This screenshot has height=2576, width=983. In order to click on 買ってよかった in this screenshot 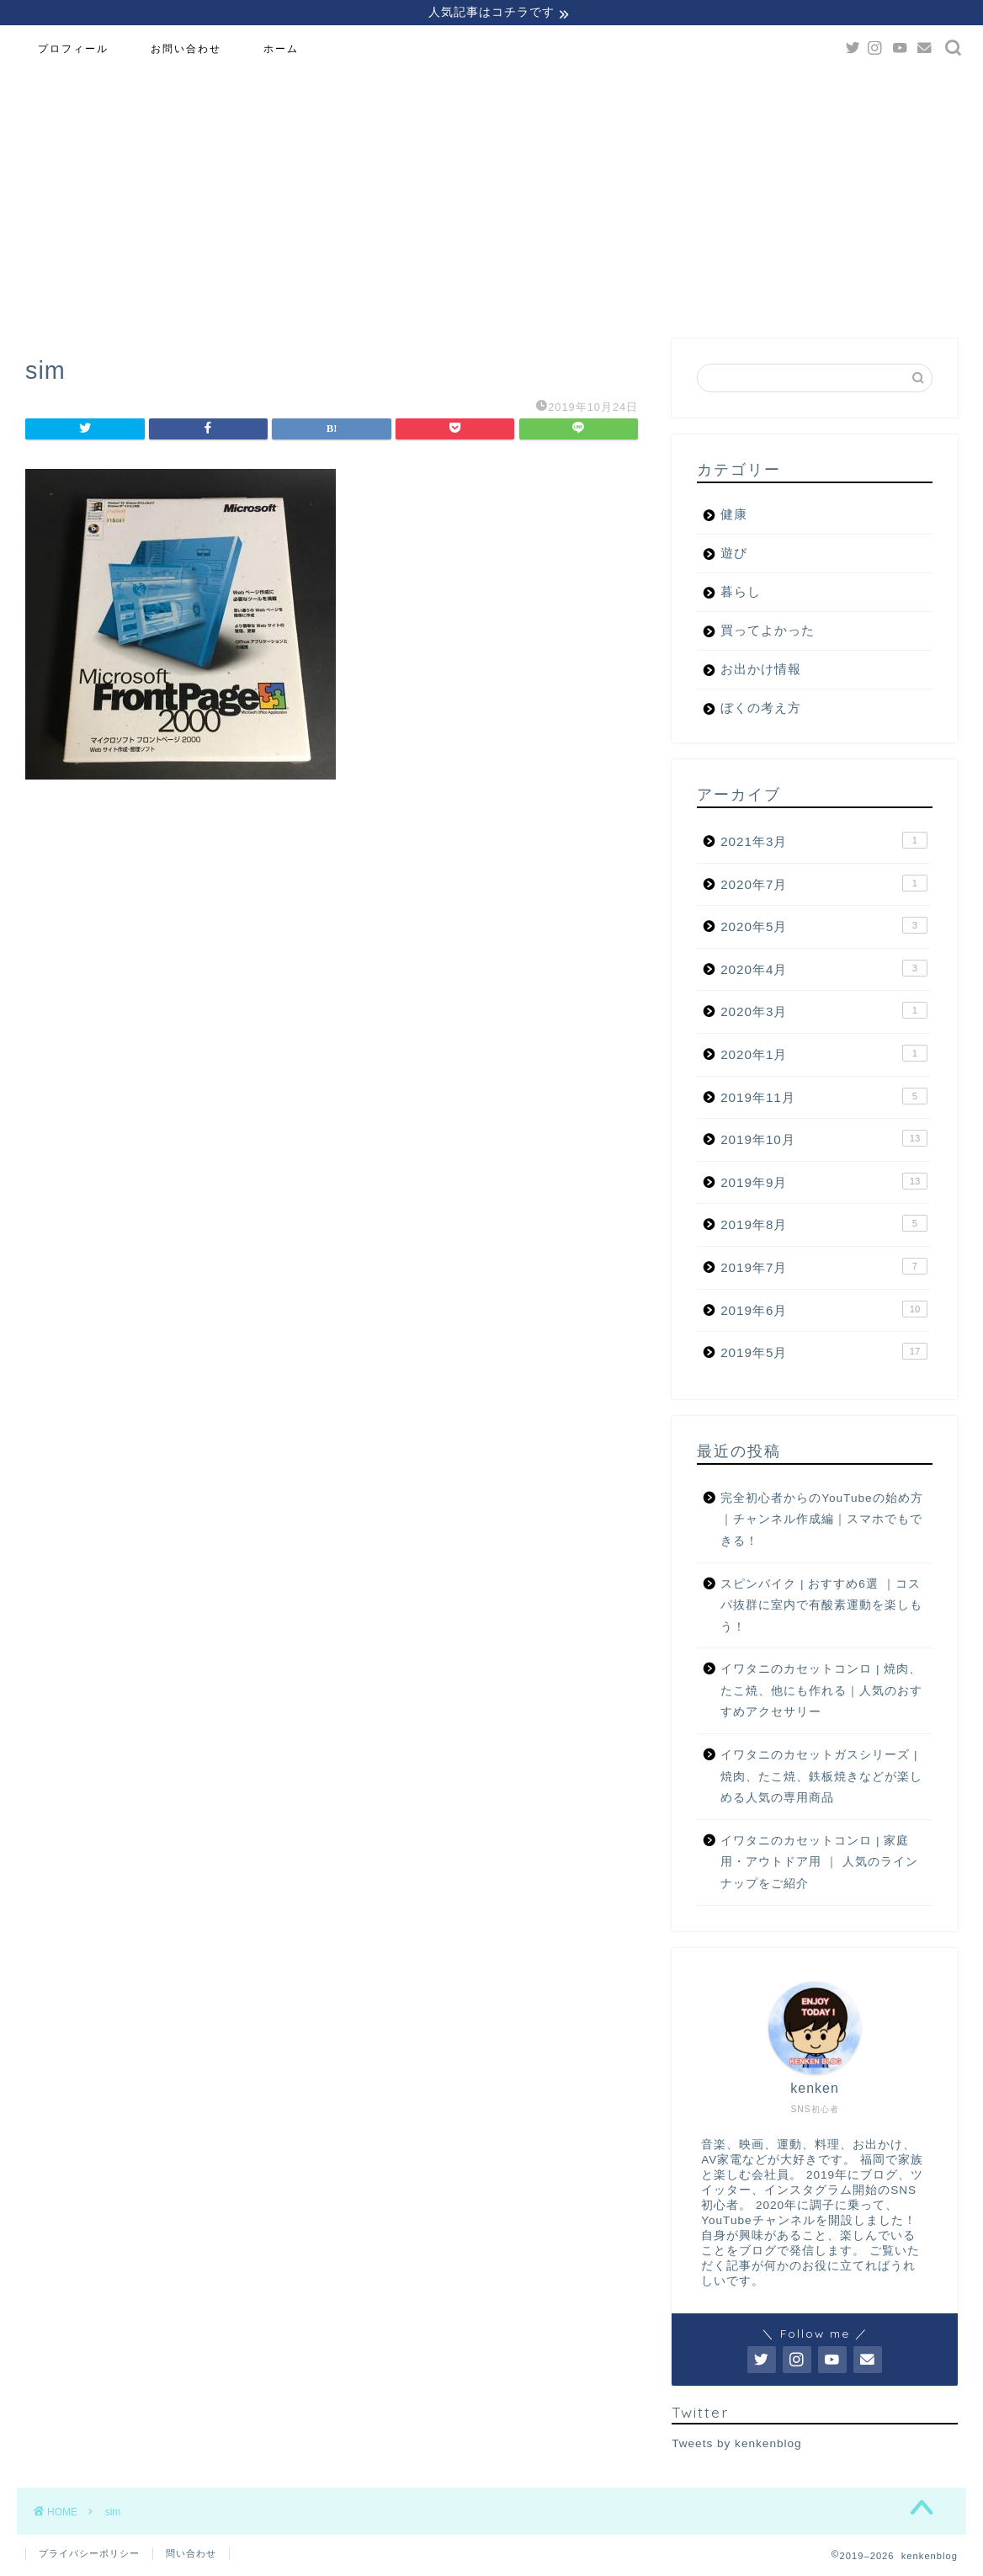, I will do `click(767, 632)`.